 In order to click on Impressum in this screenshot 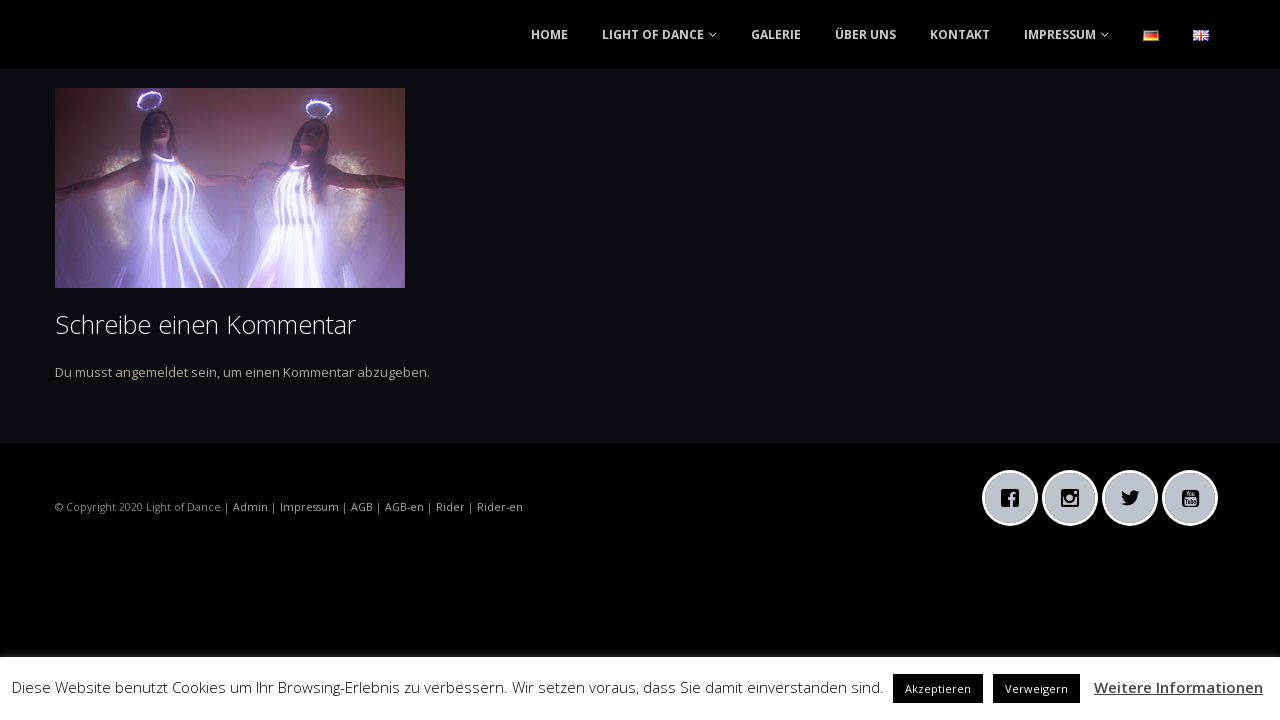, I will do `click(309, 507)`.